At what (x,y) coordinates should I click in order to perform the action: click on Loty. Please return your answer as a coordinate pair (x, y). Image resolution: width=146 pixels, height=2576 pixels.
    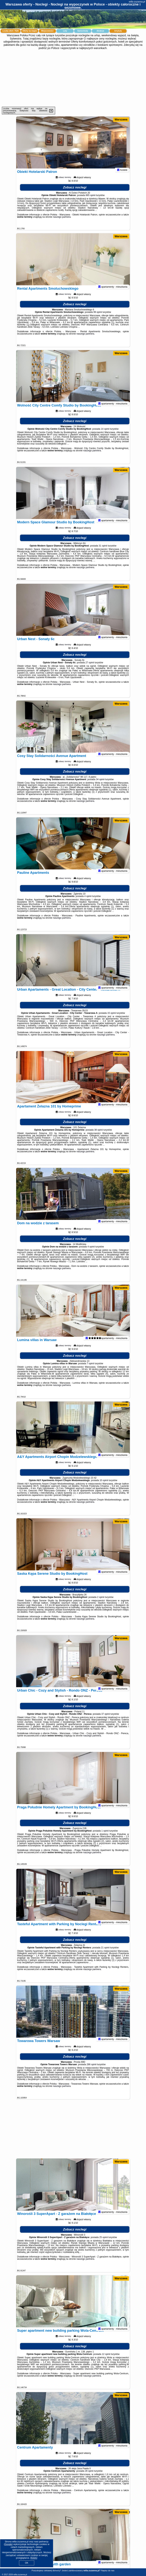
    Looking at the image, I should click on (65, 31).